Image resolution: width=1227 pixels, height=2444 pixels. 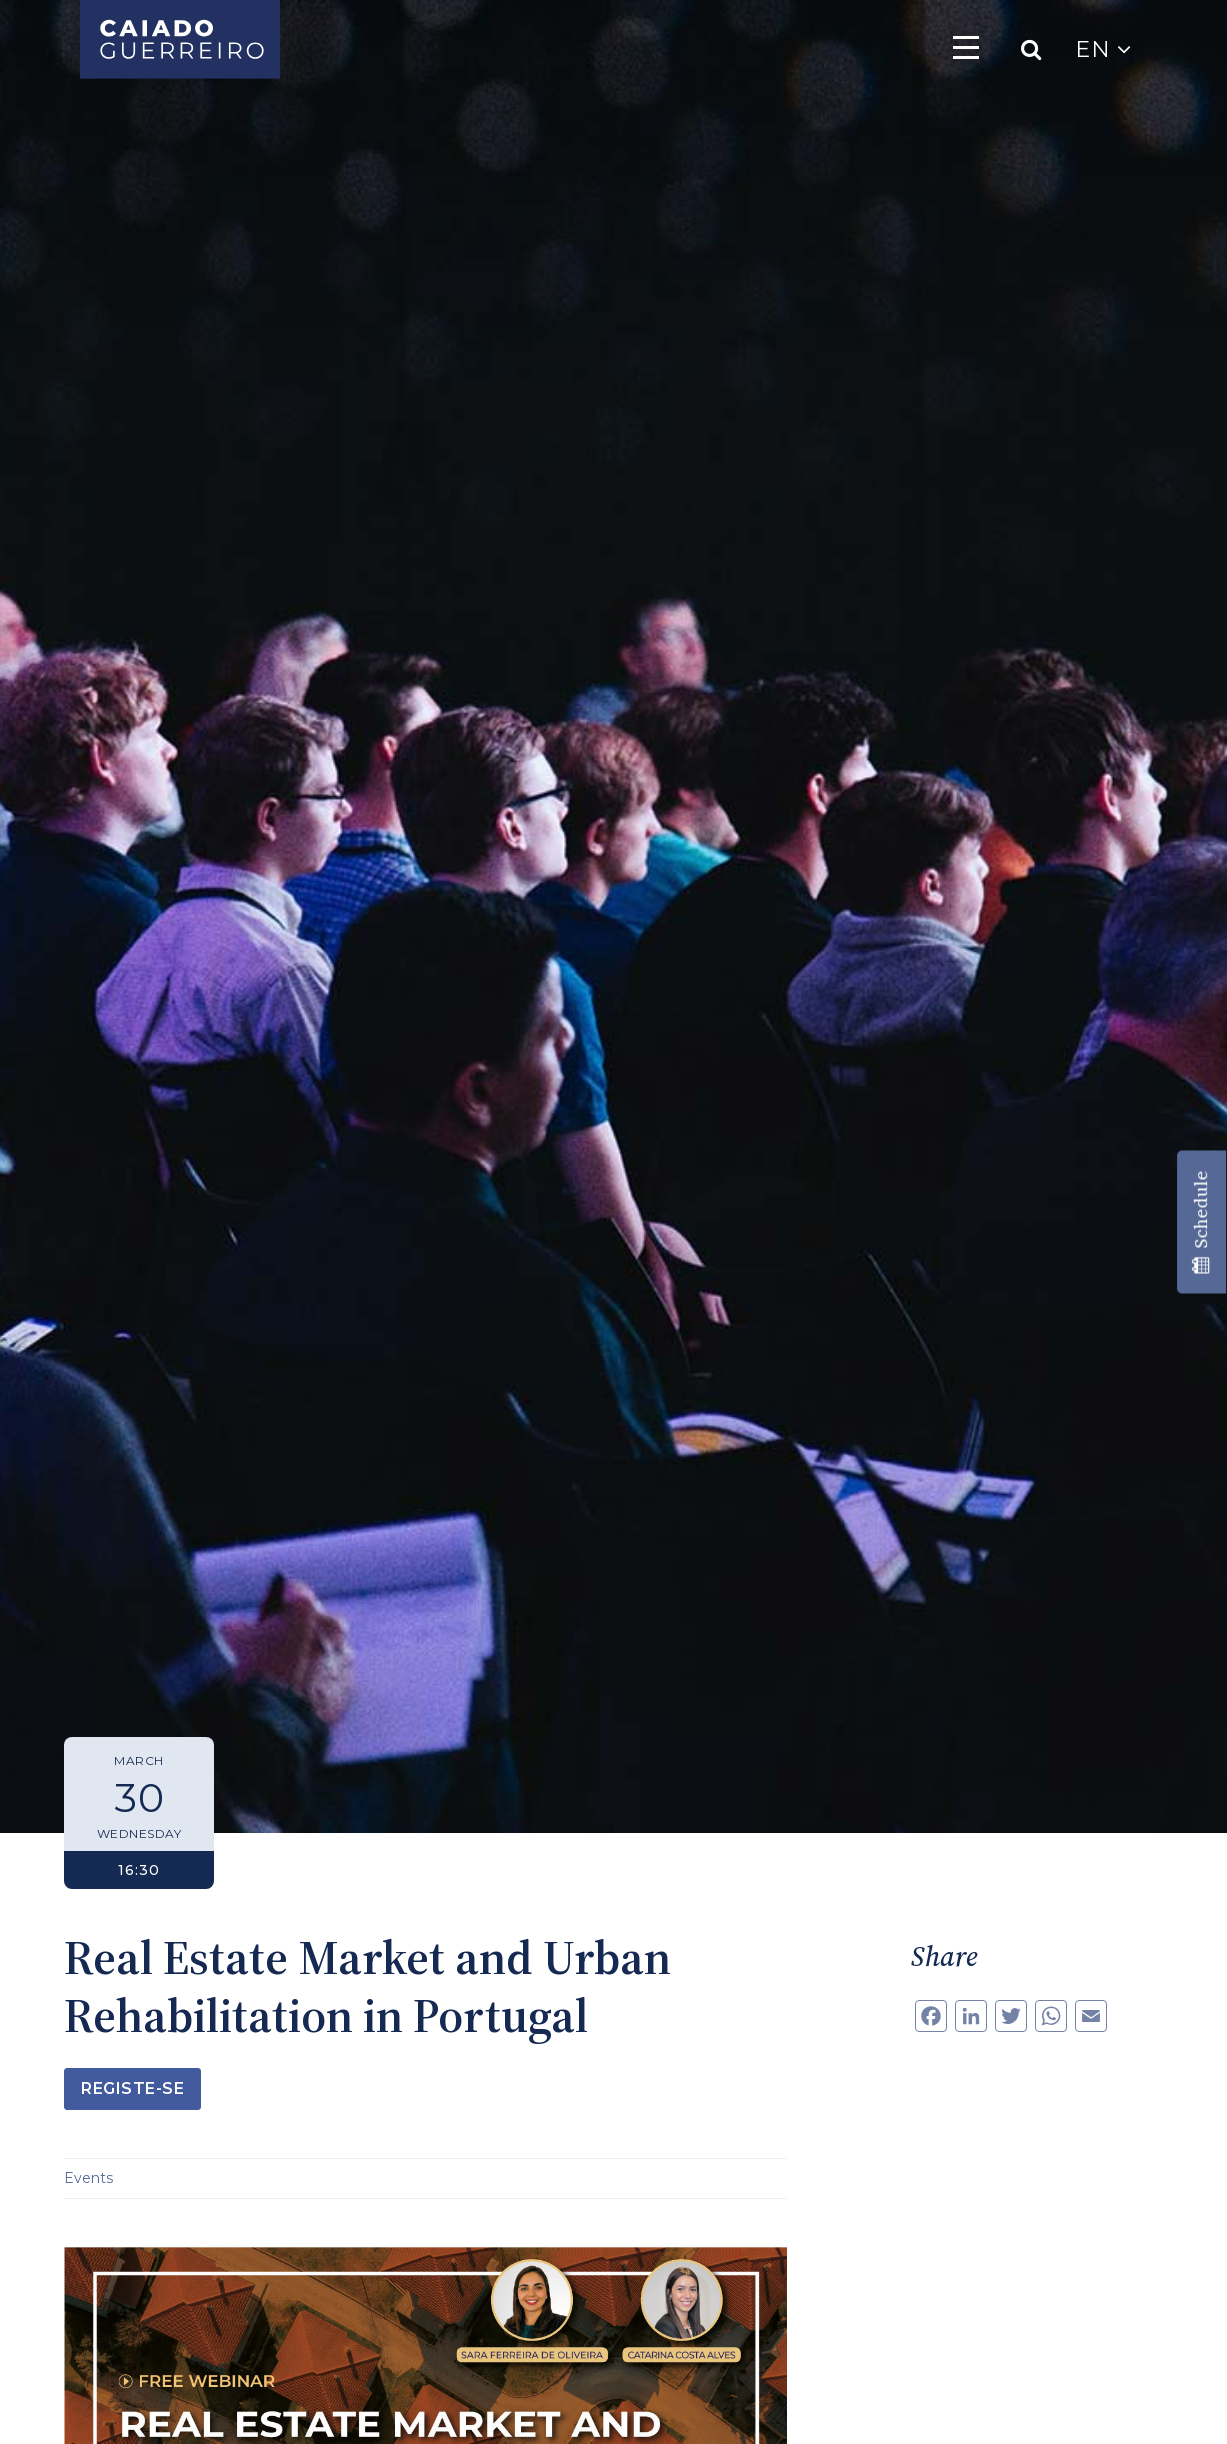 What do you see at coordinates (1103, 49) in the screenshot?
I see `EN` at bounding box center [1103, 49].